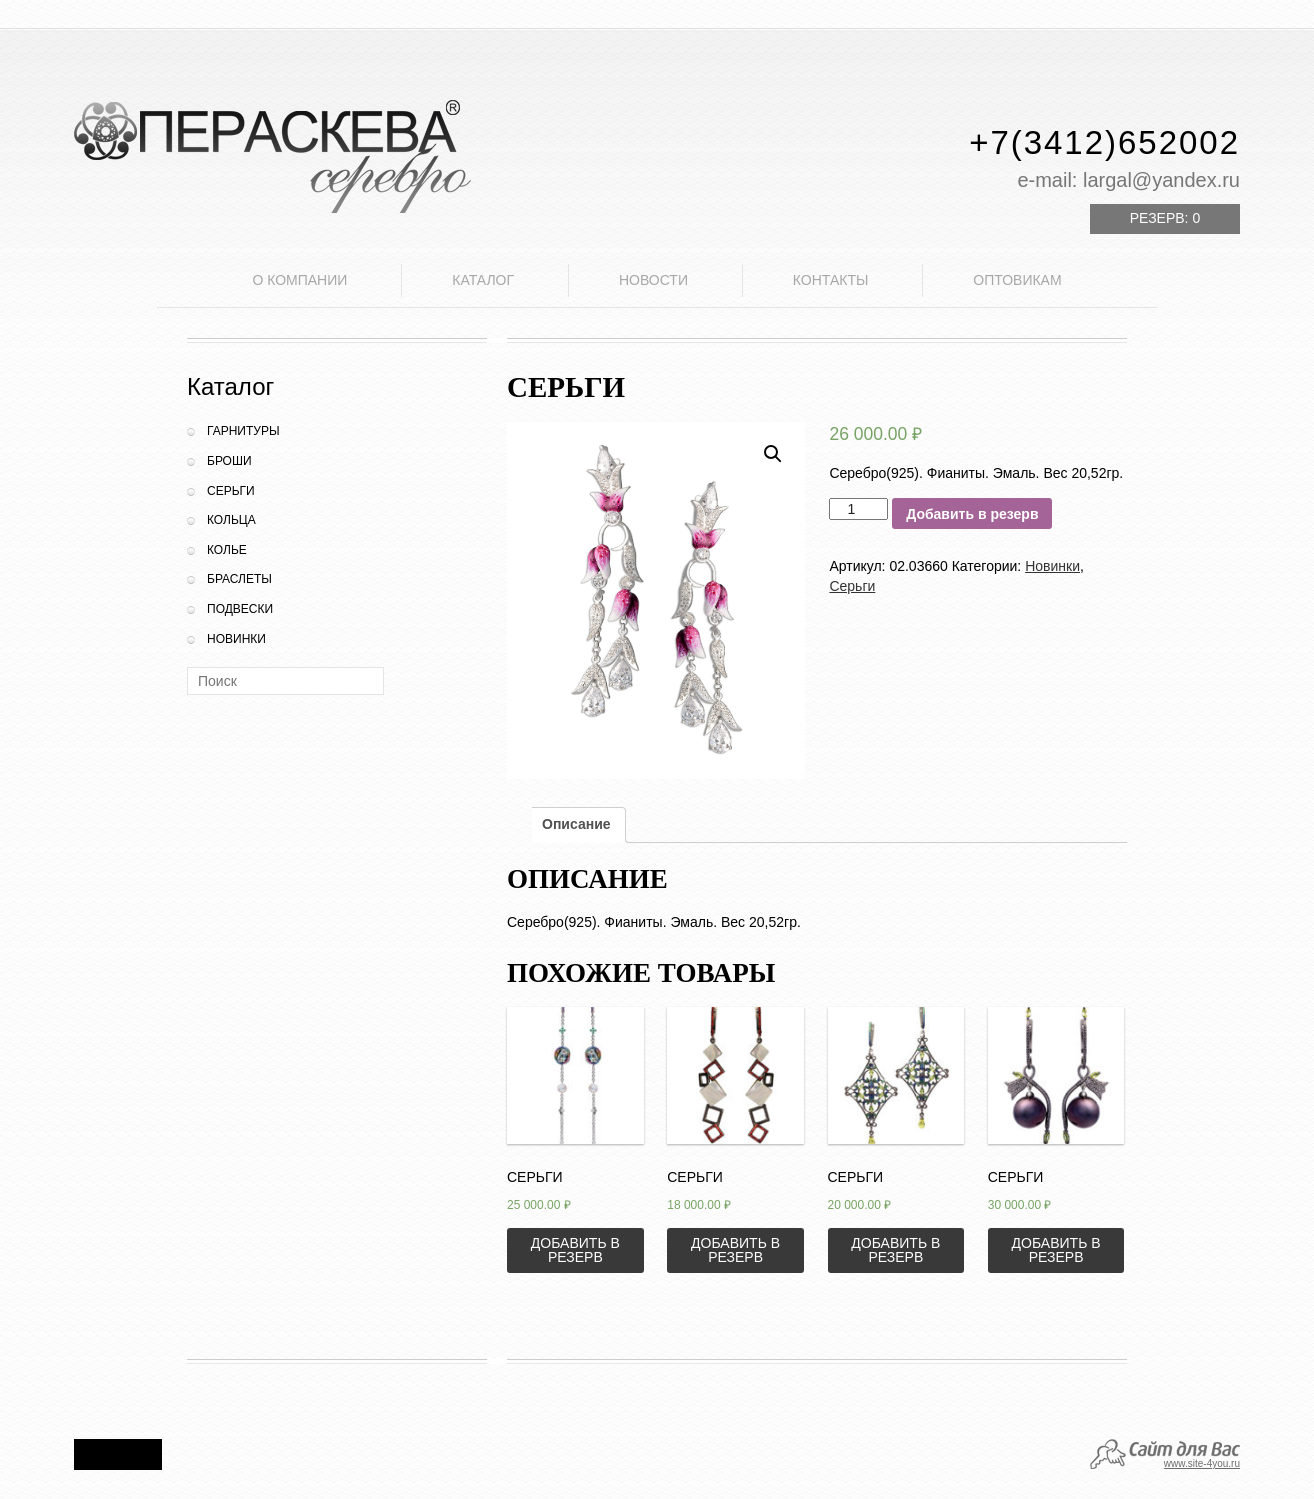 The height and width of the screenshot is (1499, 1314). I want to click on Колье, so click(227, 550).